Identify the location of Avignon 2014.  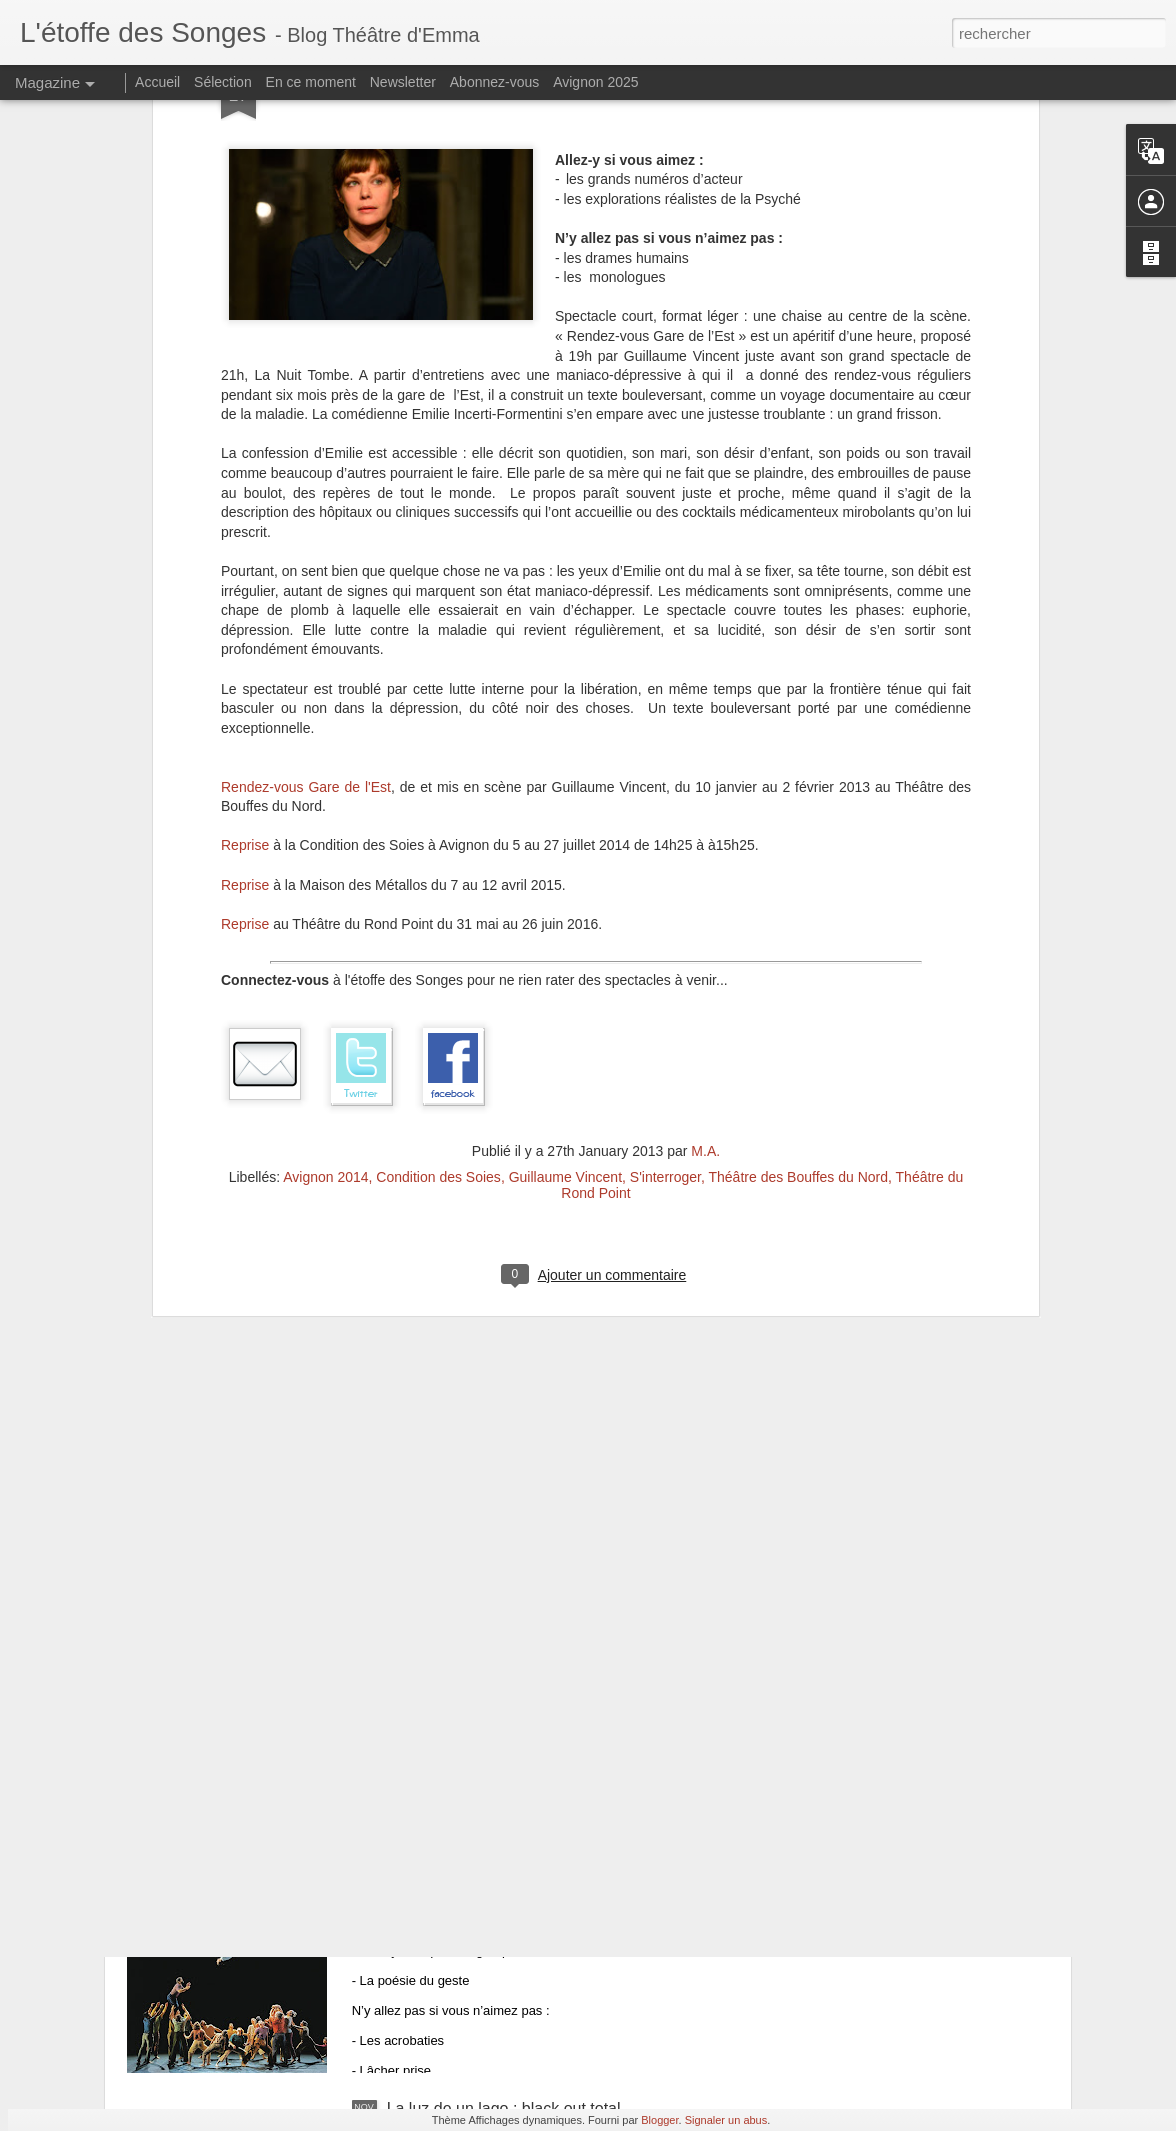
(325, 882).